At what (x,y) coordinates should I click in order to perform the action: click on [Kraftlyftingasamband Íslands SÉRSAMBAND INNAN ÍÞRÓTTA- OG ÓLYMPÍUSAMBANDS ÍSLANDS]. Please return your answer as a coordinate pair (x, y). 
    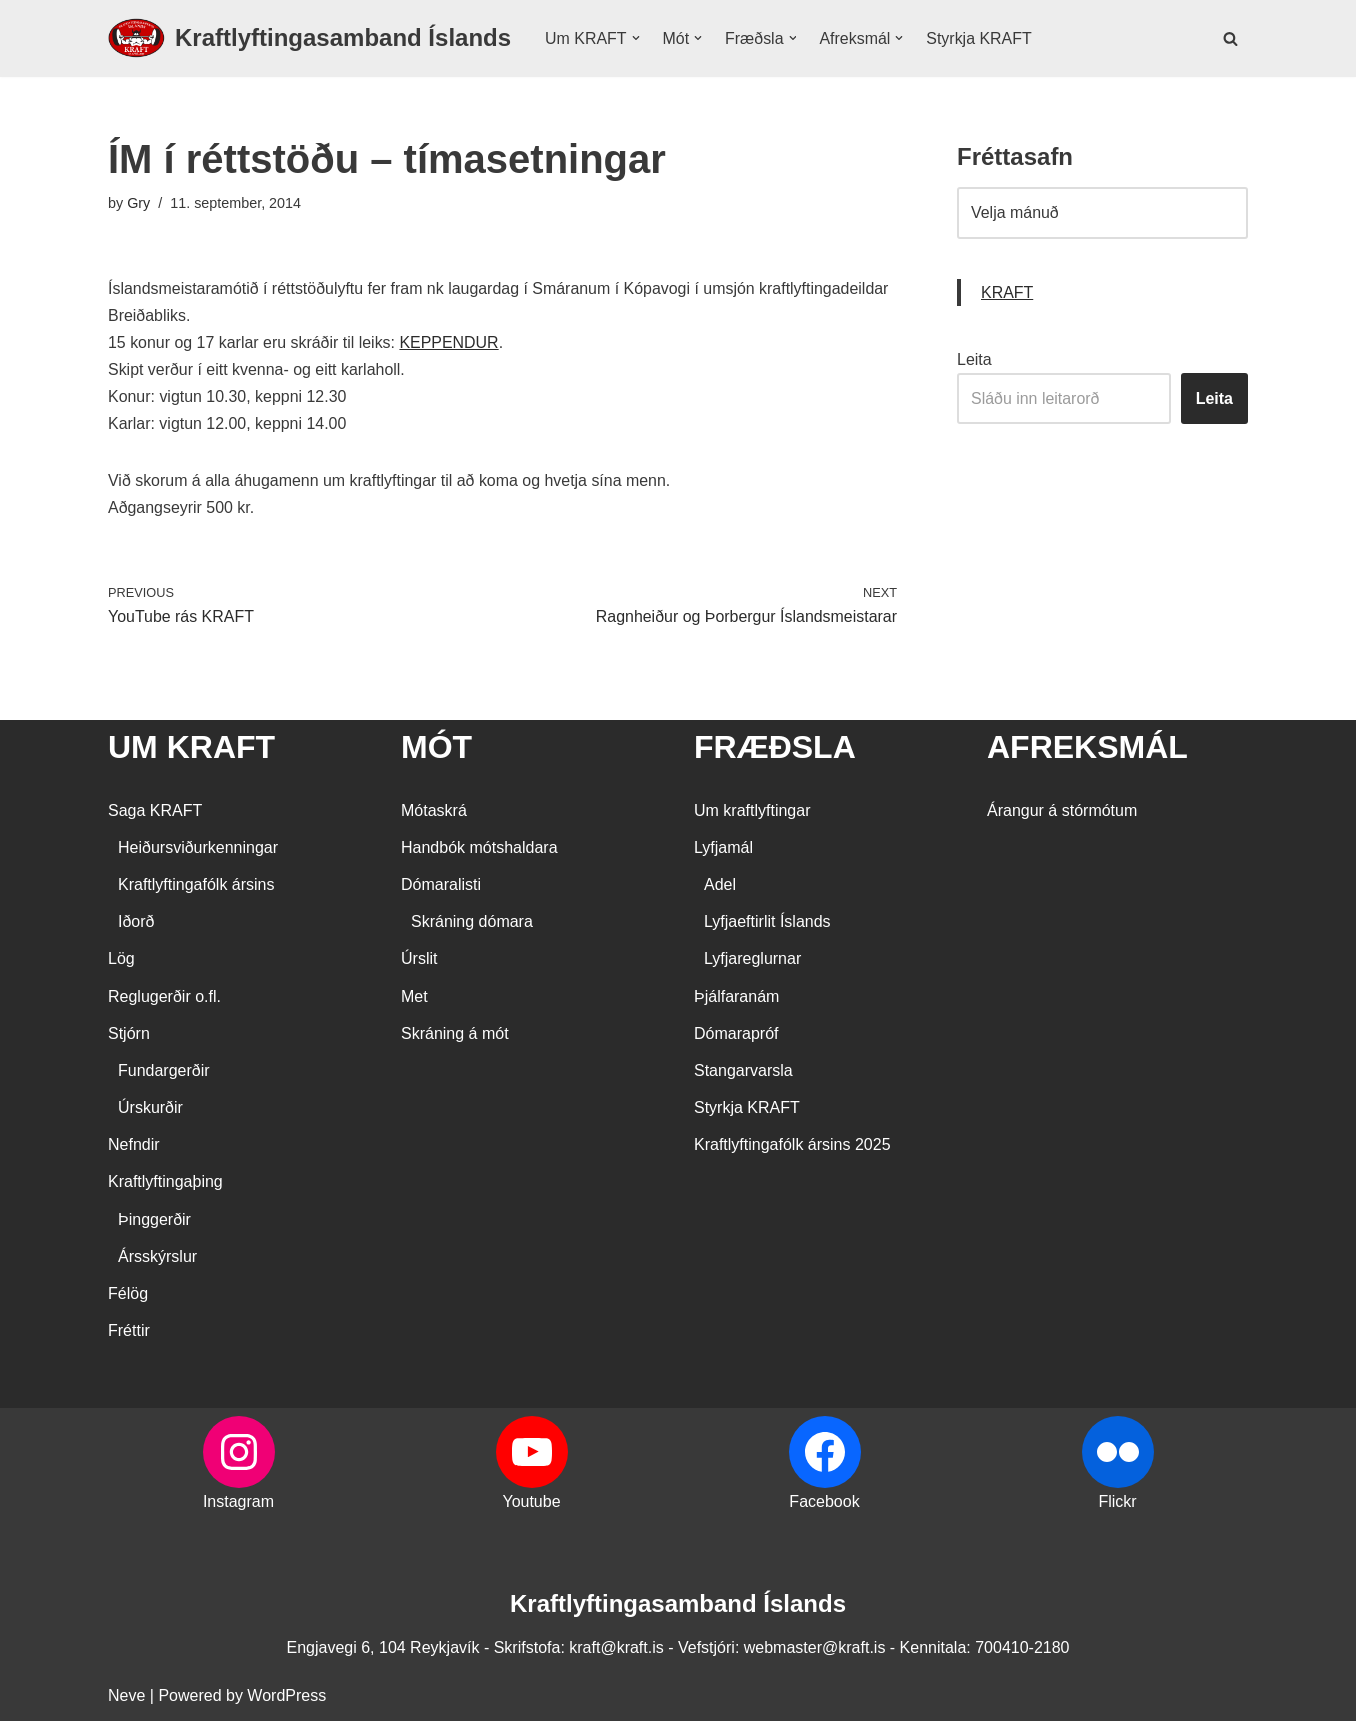
    Looking at the image, I should click on (309, 38).